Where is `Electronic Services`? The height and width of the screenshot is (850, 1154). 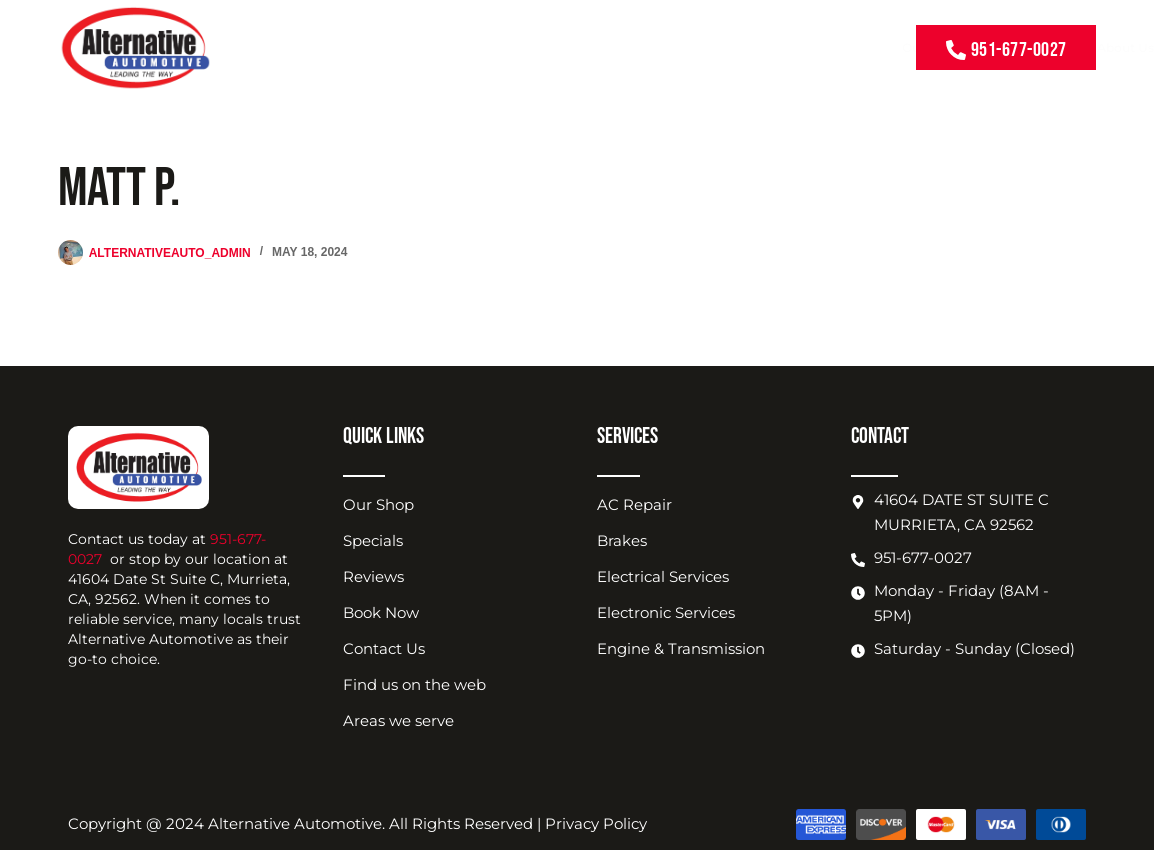 Electronic Services is located at coordinates (666, 612).